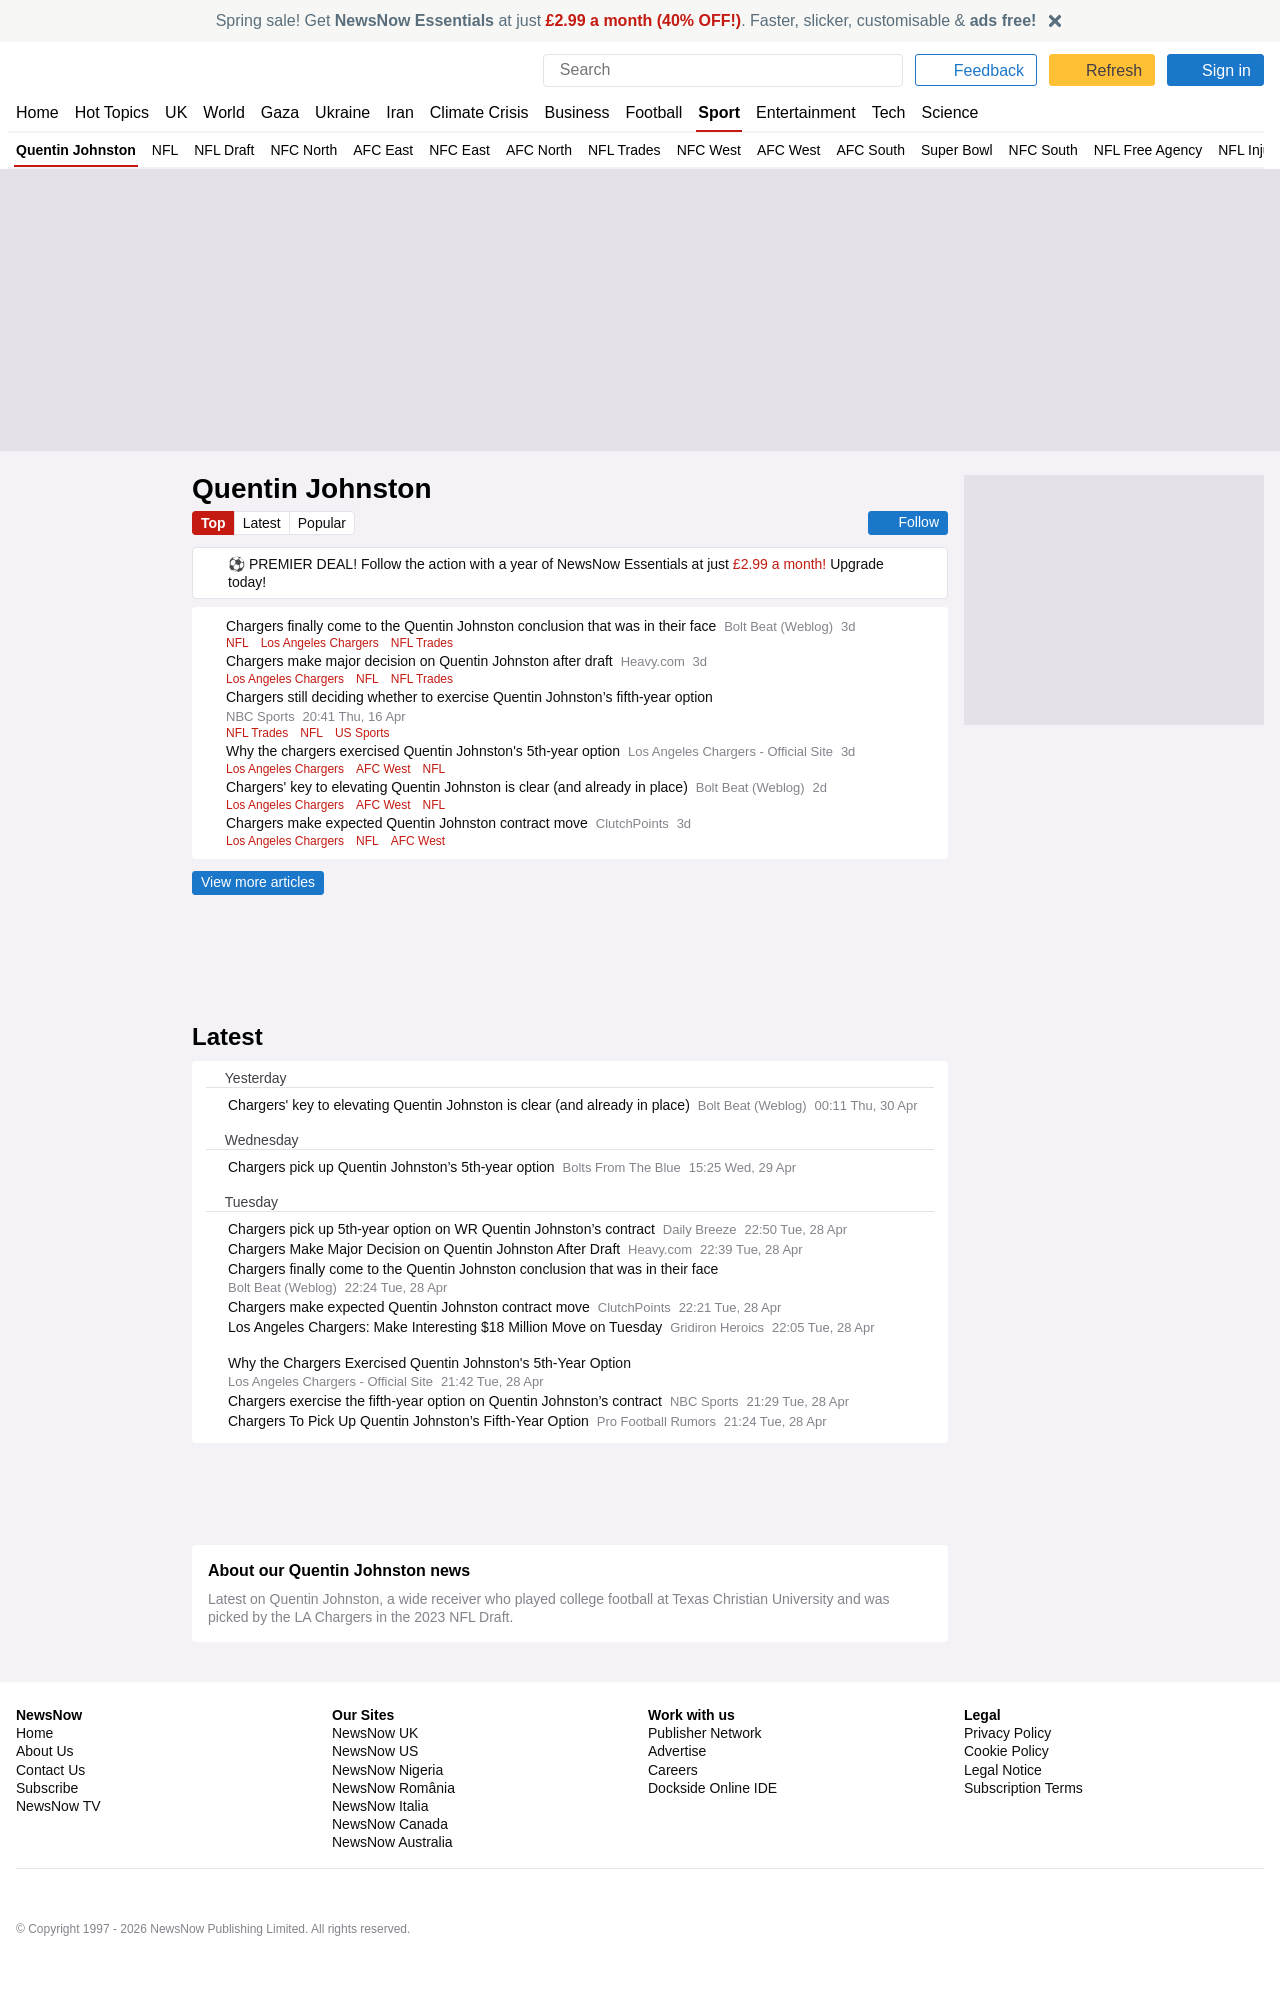  I want to click on Super Bowl, so click(925, 150).